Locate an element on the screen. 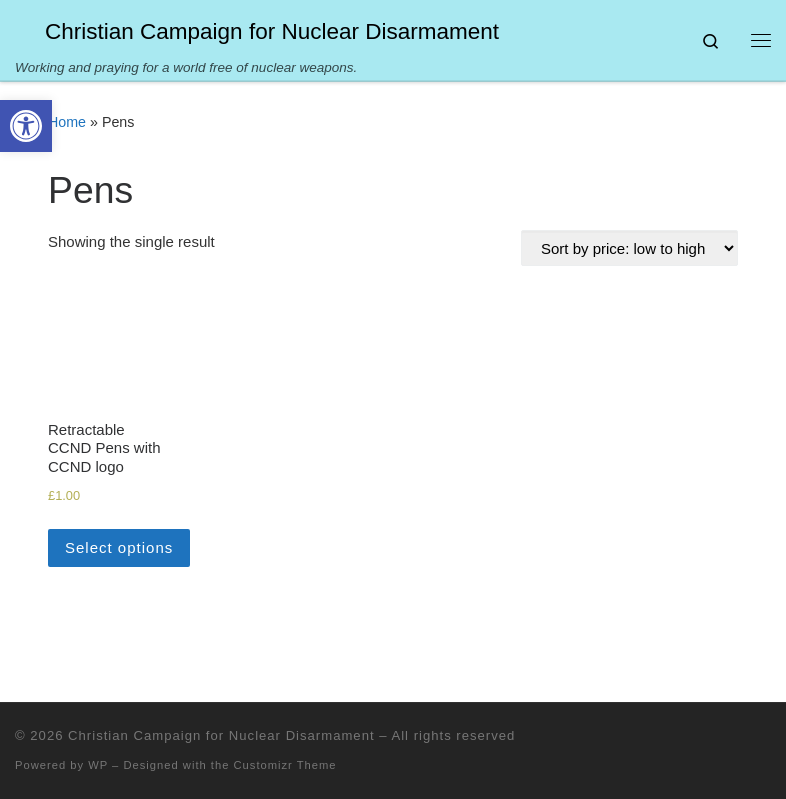  [button] is located at coordinates (26, 126).